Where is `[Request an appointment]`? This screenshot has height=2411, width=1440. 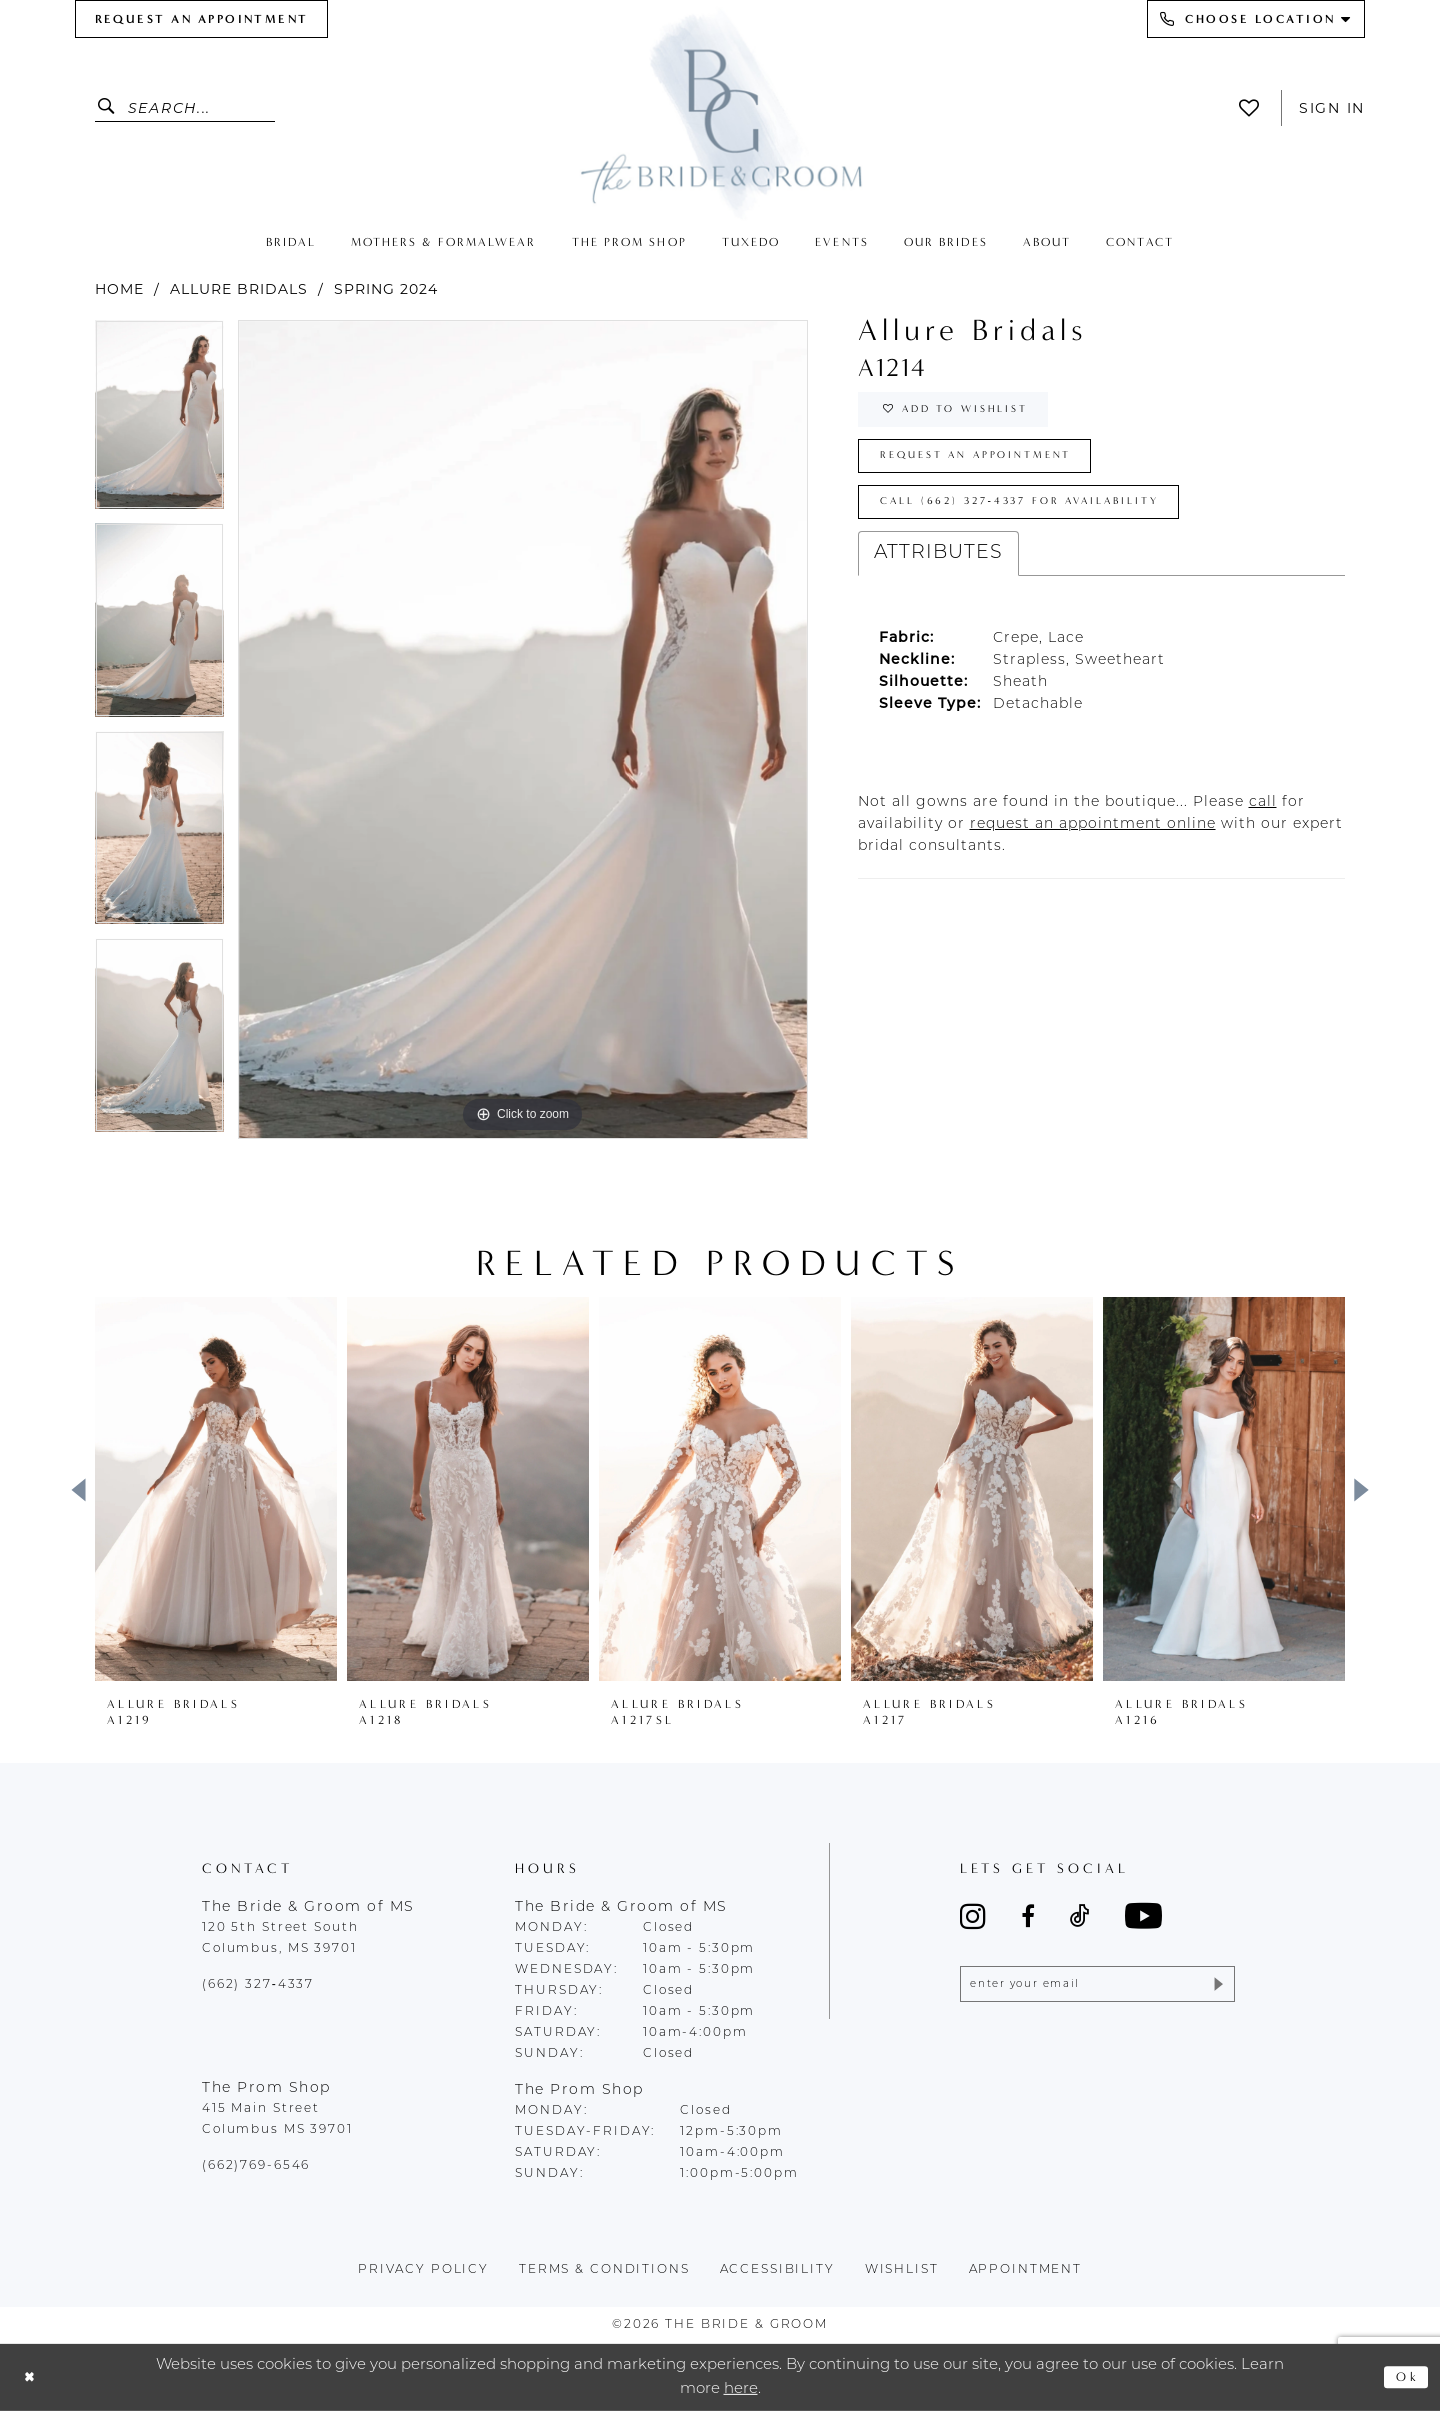 [Request an appointment] is located at coordinates (201, 19).